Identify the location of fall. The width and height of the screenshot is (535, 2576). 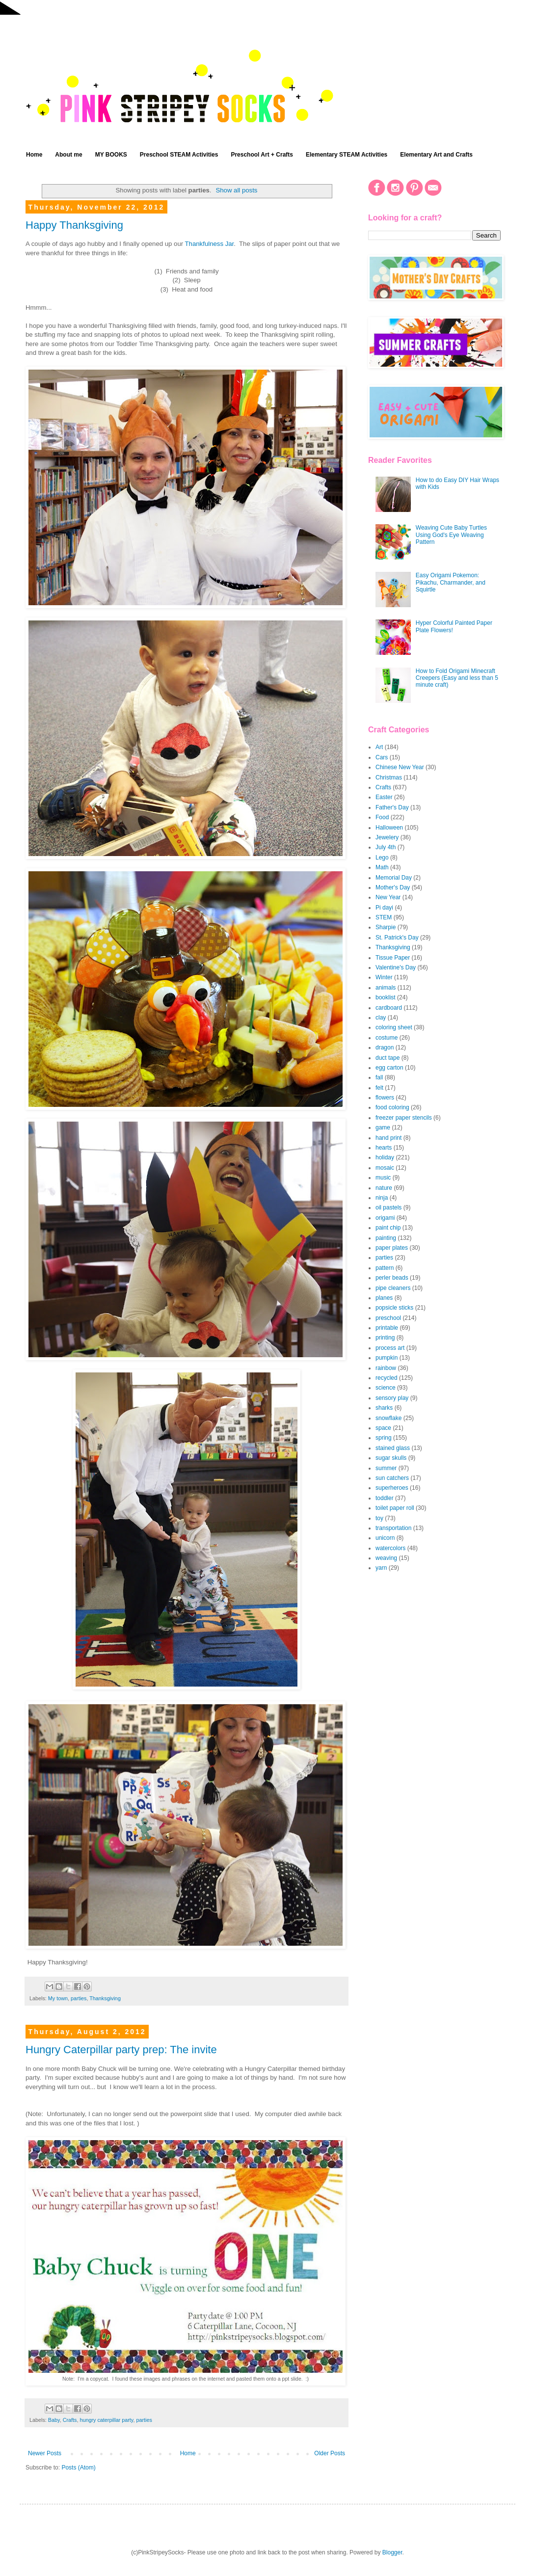
(379, 1077).